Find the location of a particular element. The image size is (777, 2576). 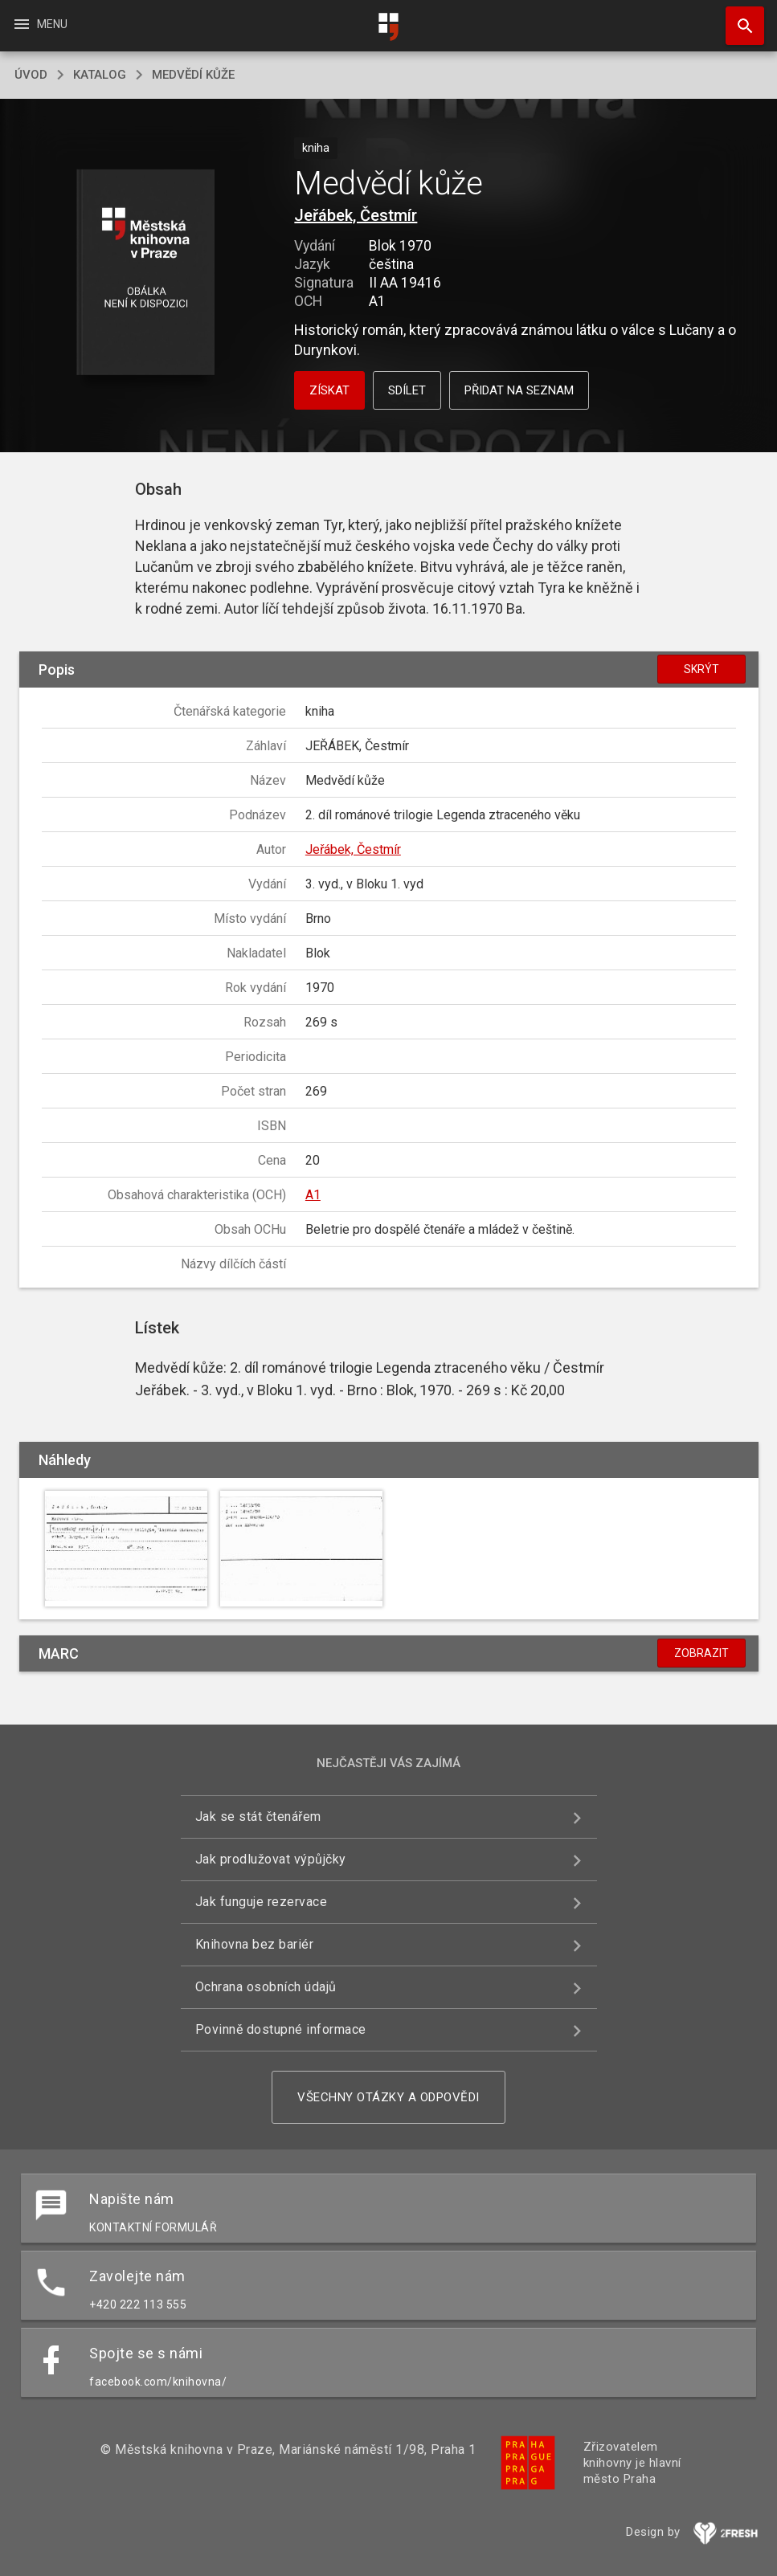

katalog is located at coordinates (99, 74).